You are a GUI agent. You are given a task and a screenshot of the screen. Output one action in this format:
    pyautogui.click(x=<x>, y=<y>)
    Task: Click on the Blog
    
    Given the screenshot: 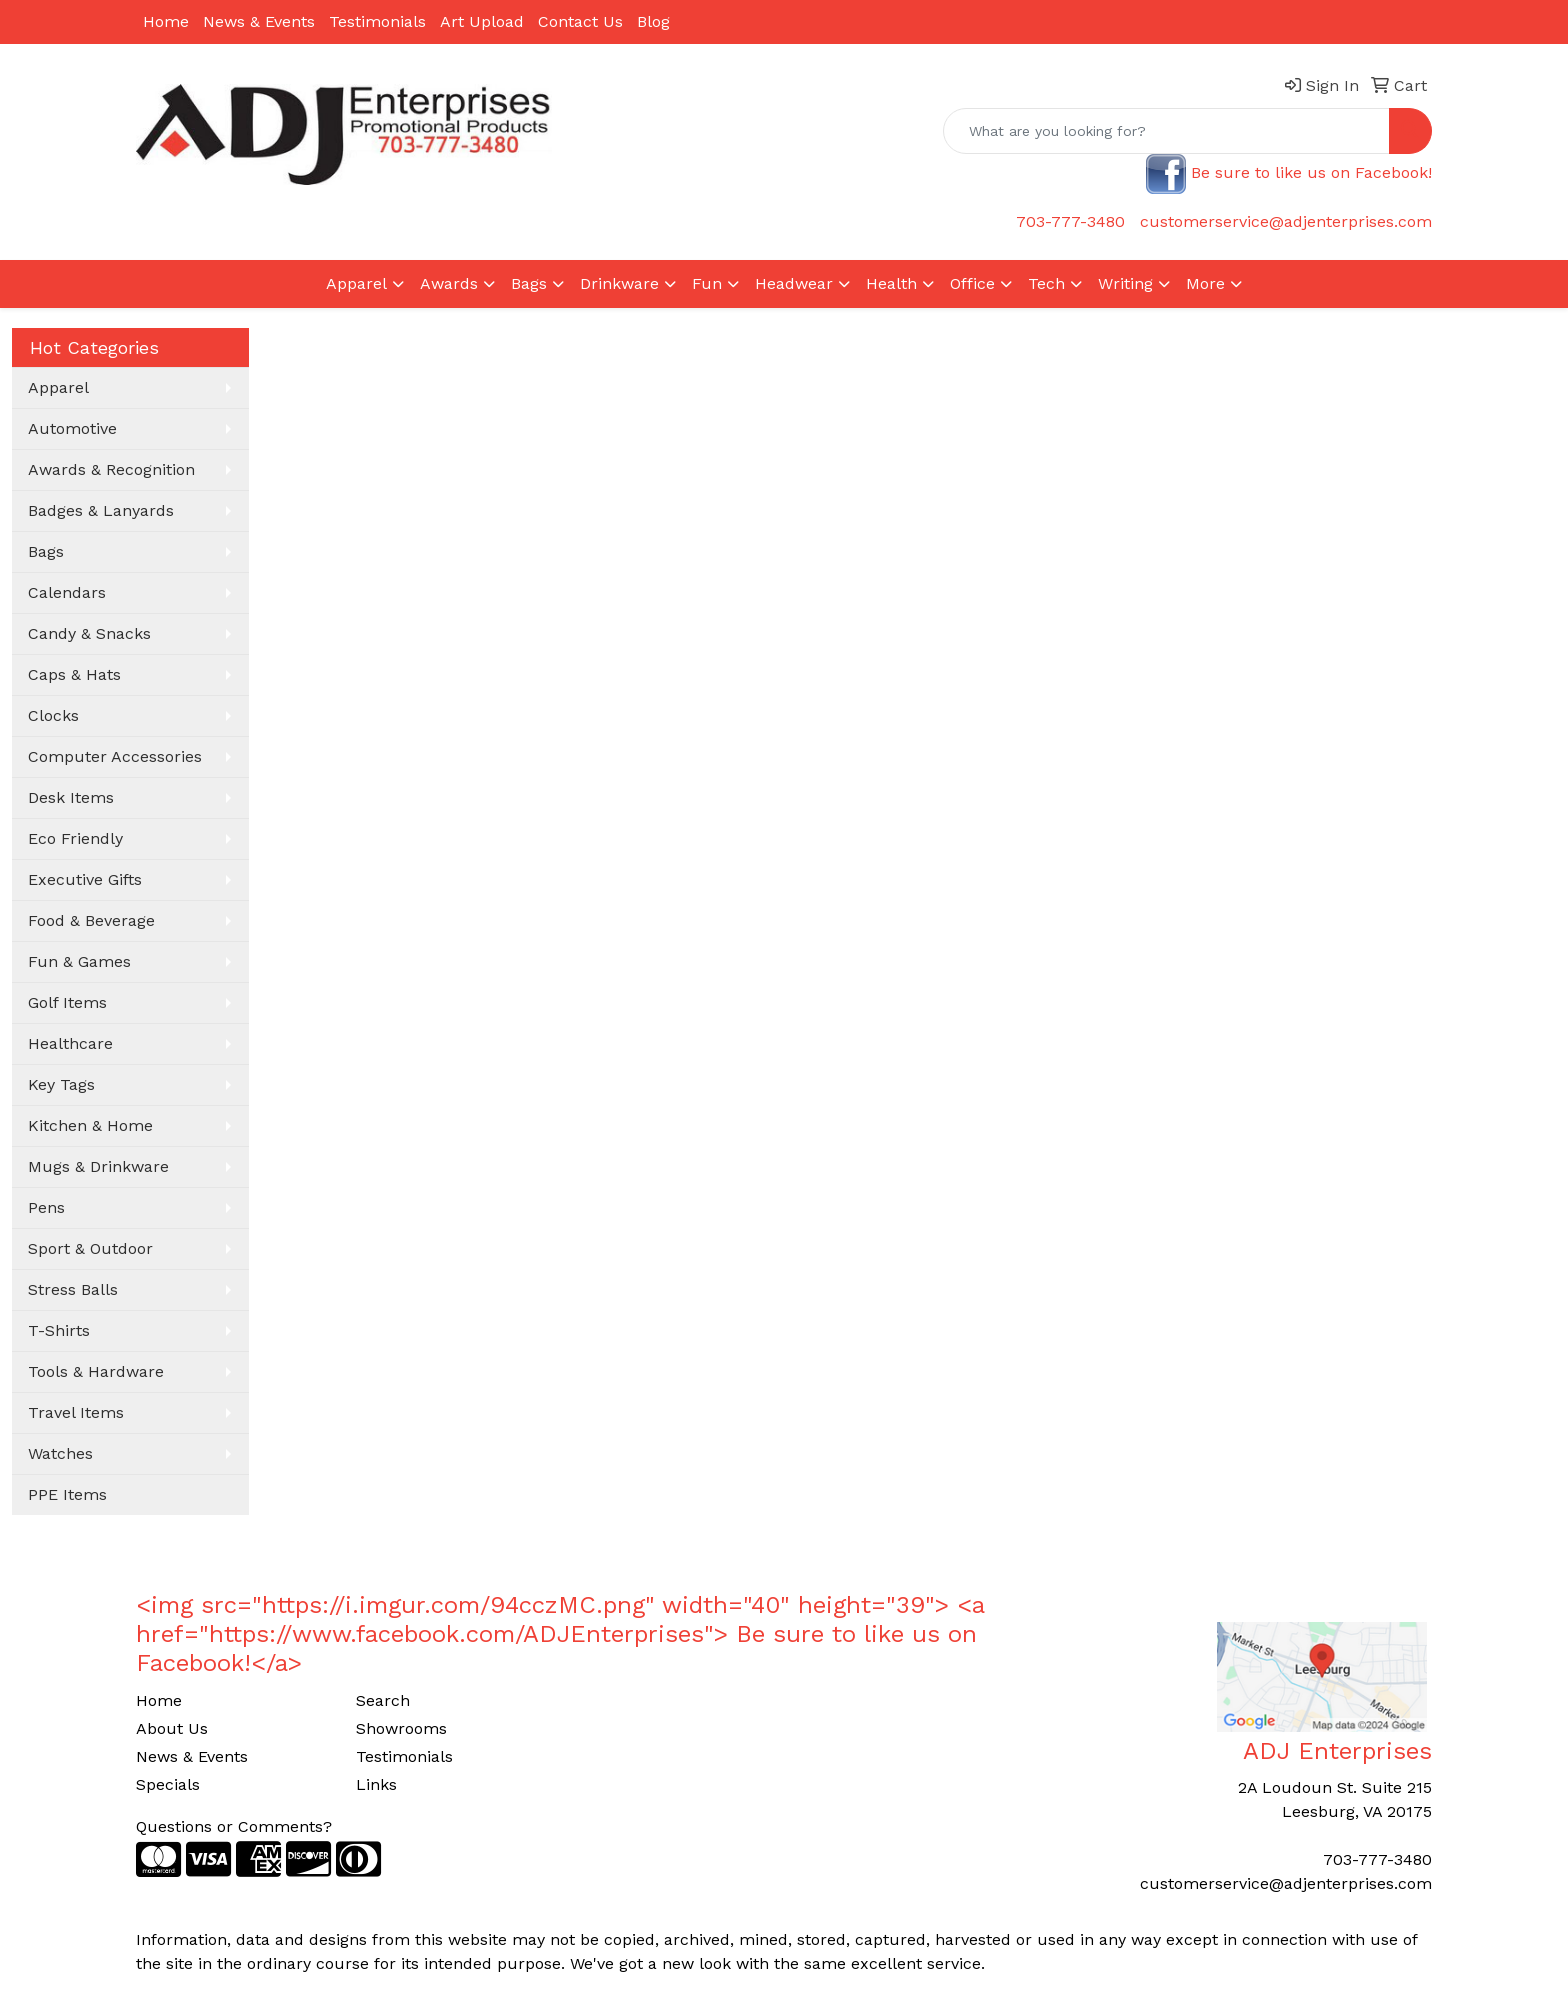 What is the action you would take?
    pyautogui.click(x=653, y=21)
    